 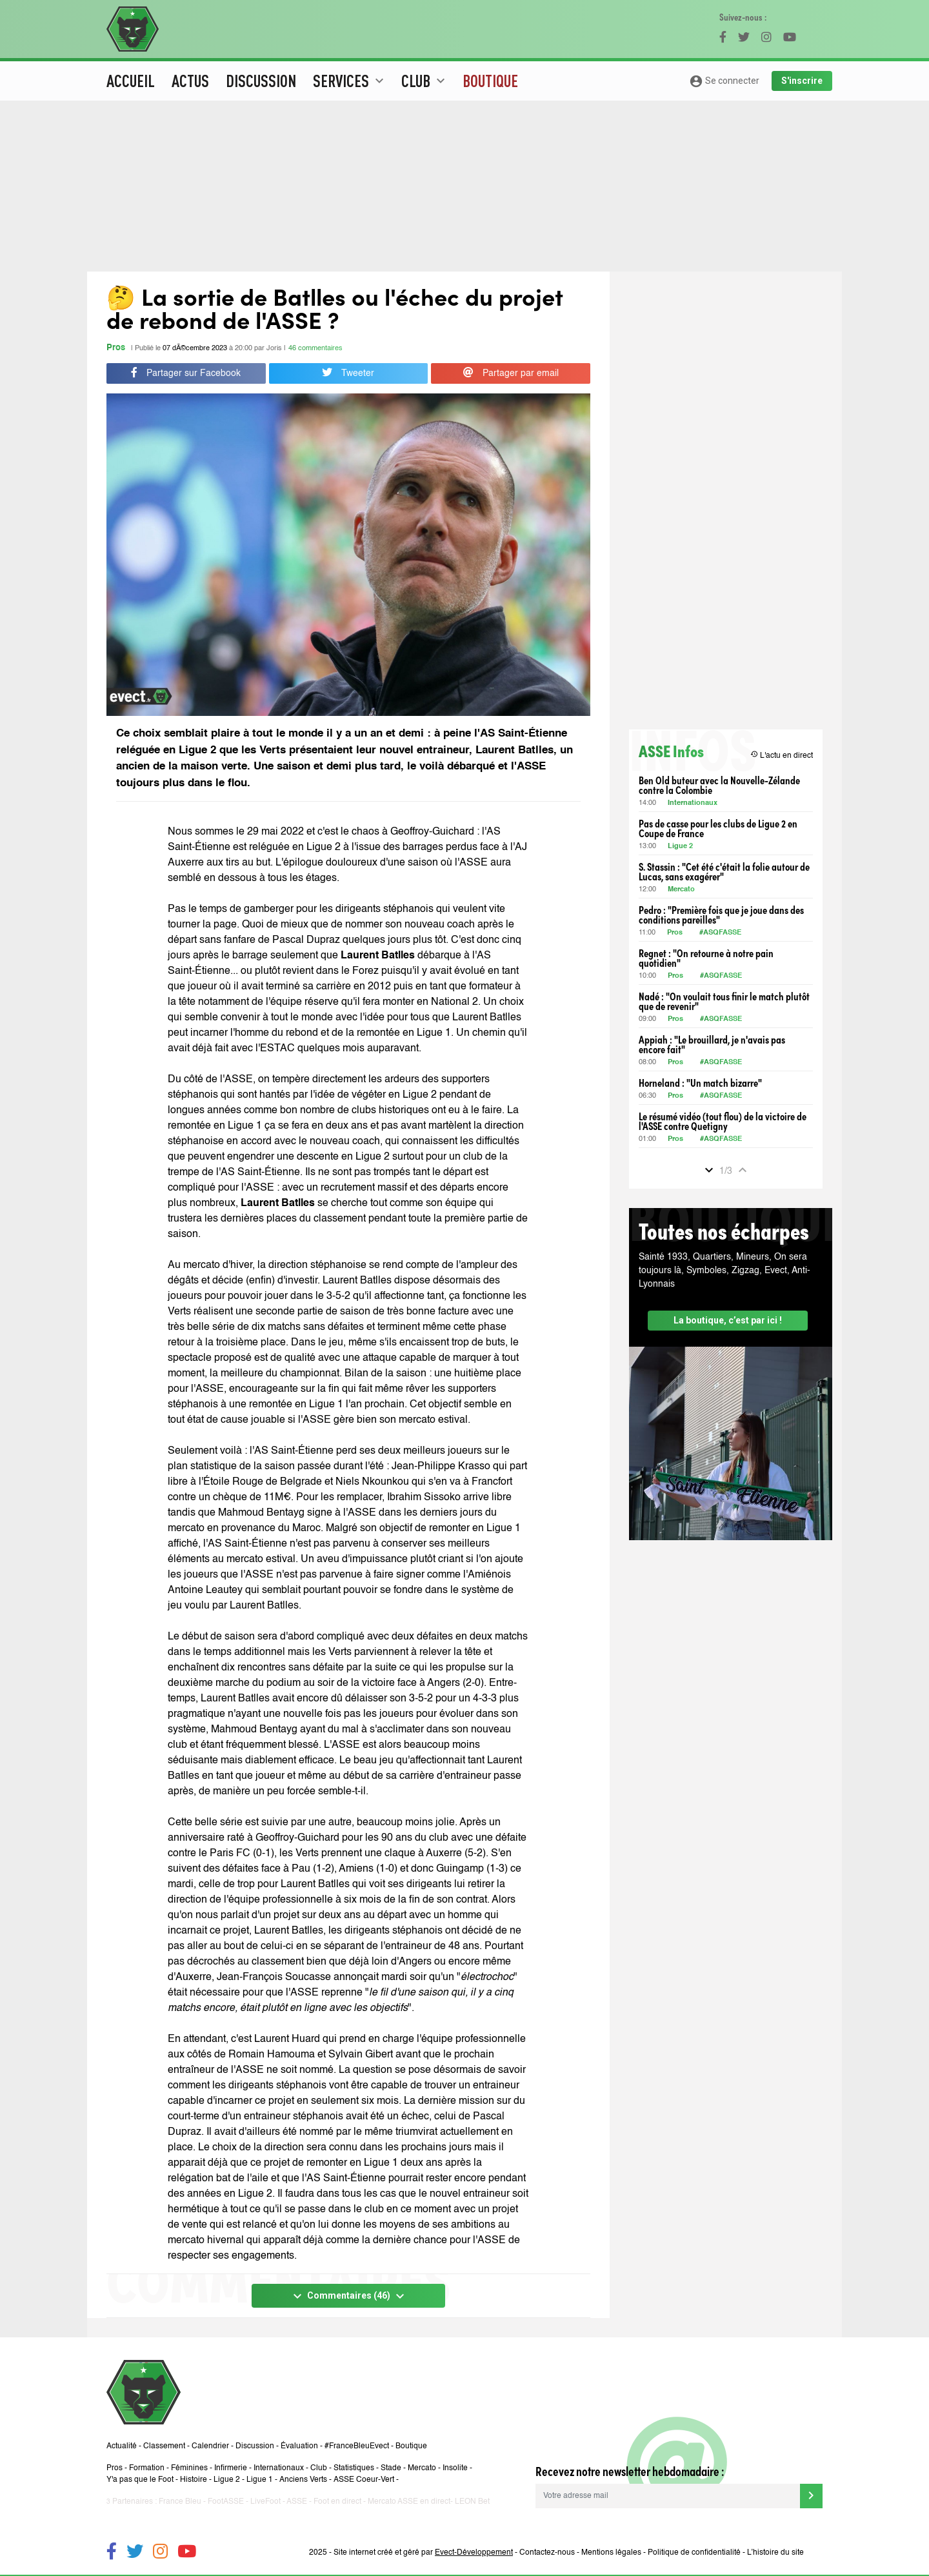 I want to click on Boutique, so click(x=490, y=80).